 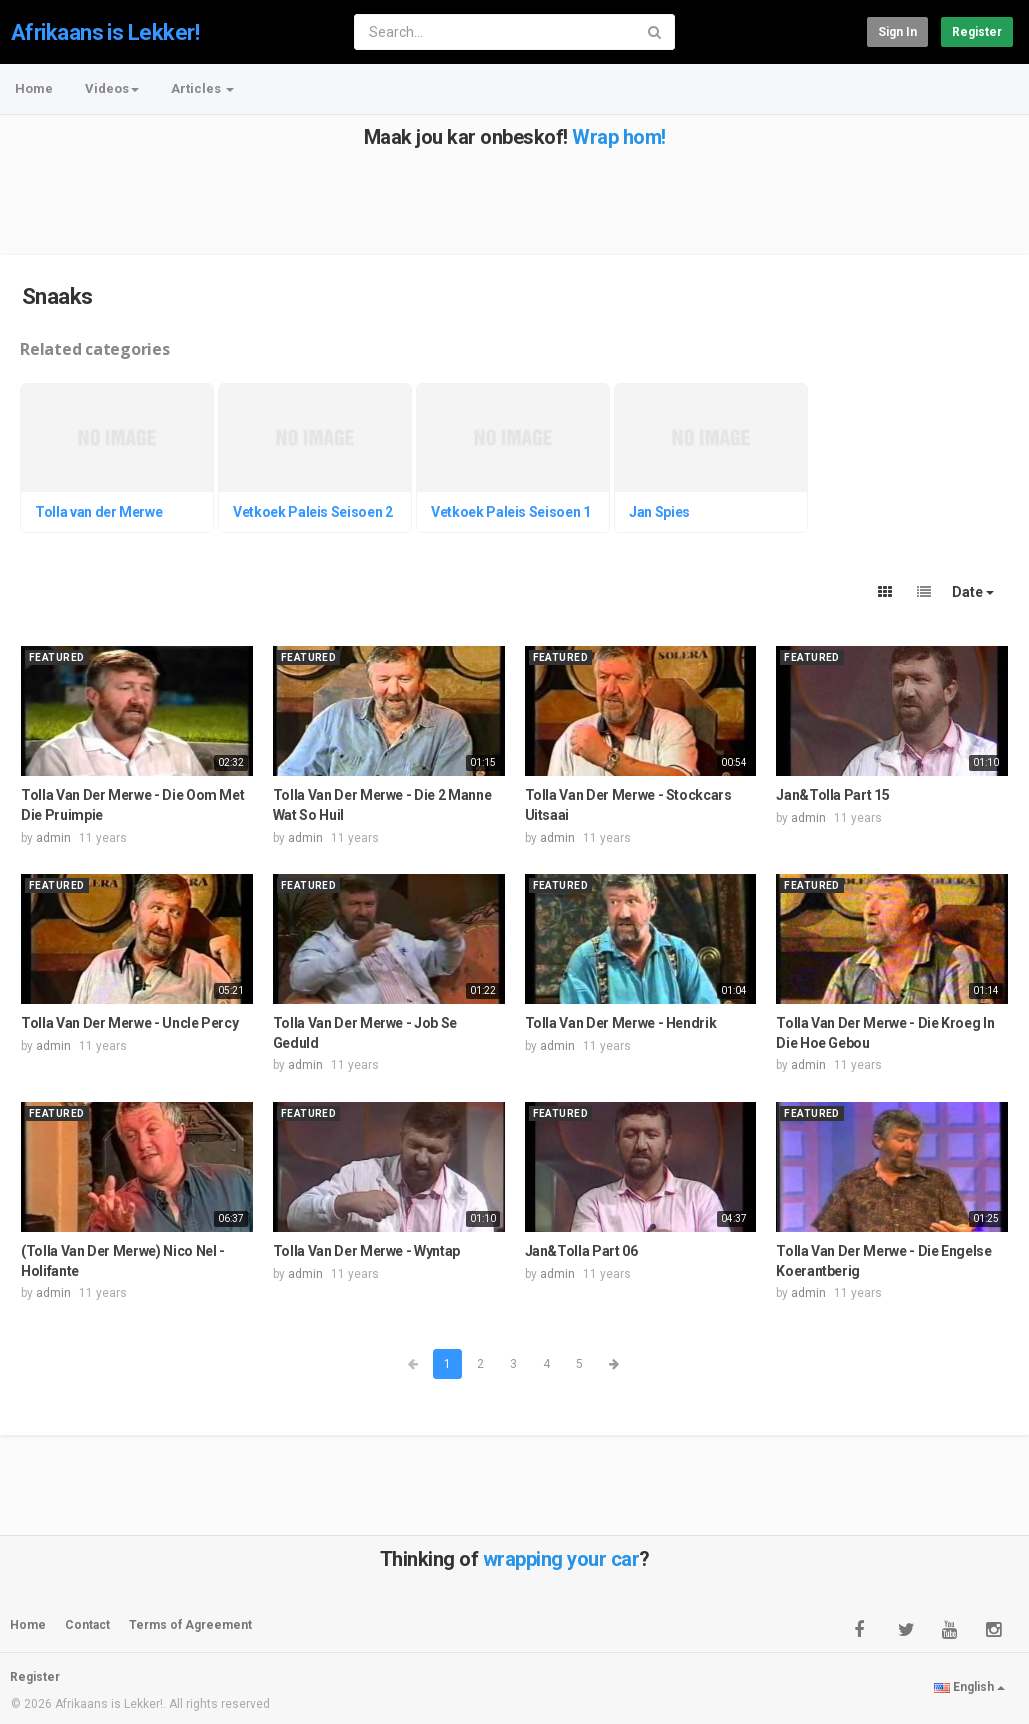 What do you see at coordinates (129, 1023) in the screenshot?
I see `Tolla Van Der Merwe - Uncle Percy` at bounding box center [129, 1023].